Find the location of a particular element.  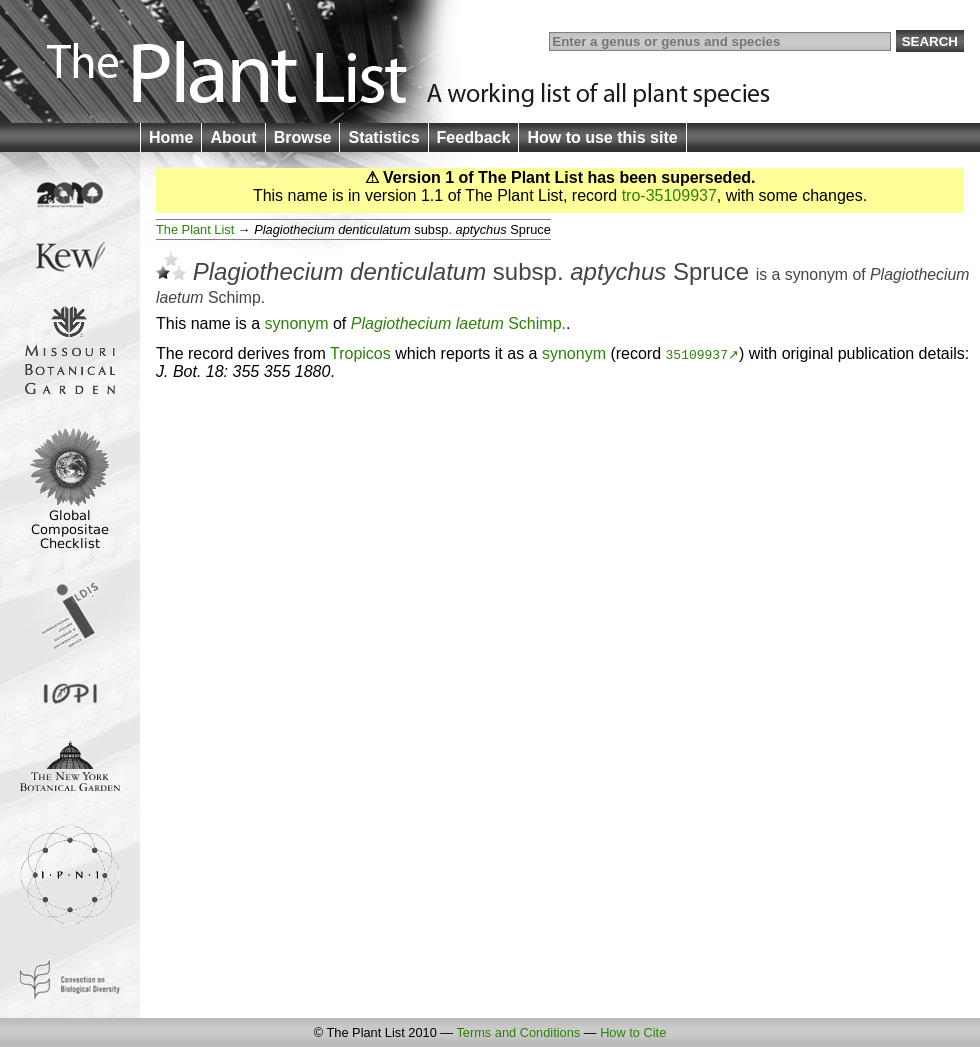

Feedback is located at coordinates (474, 137).